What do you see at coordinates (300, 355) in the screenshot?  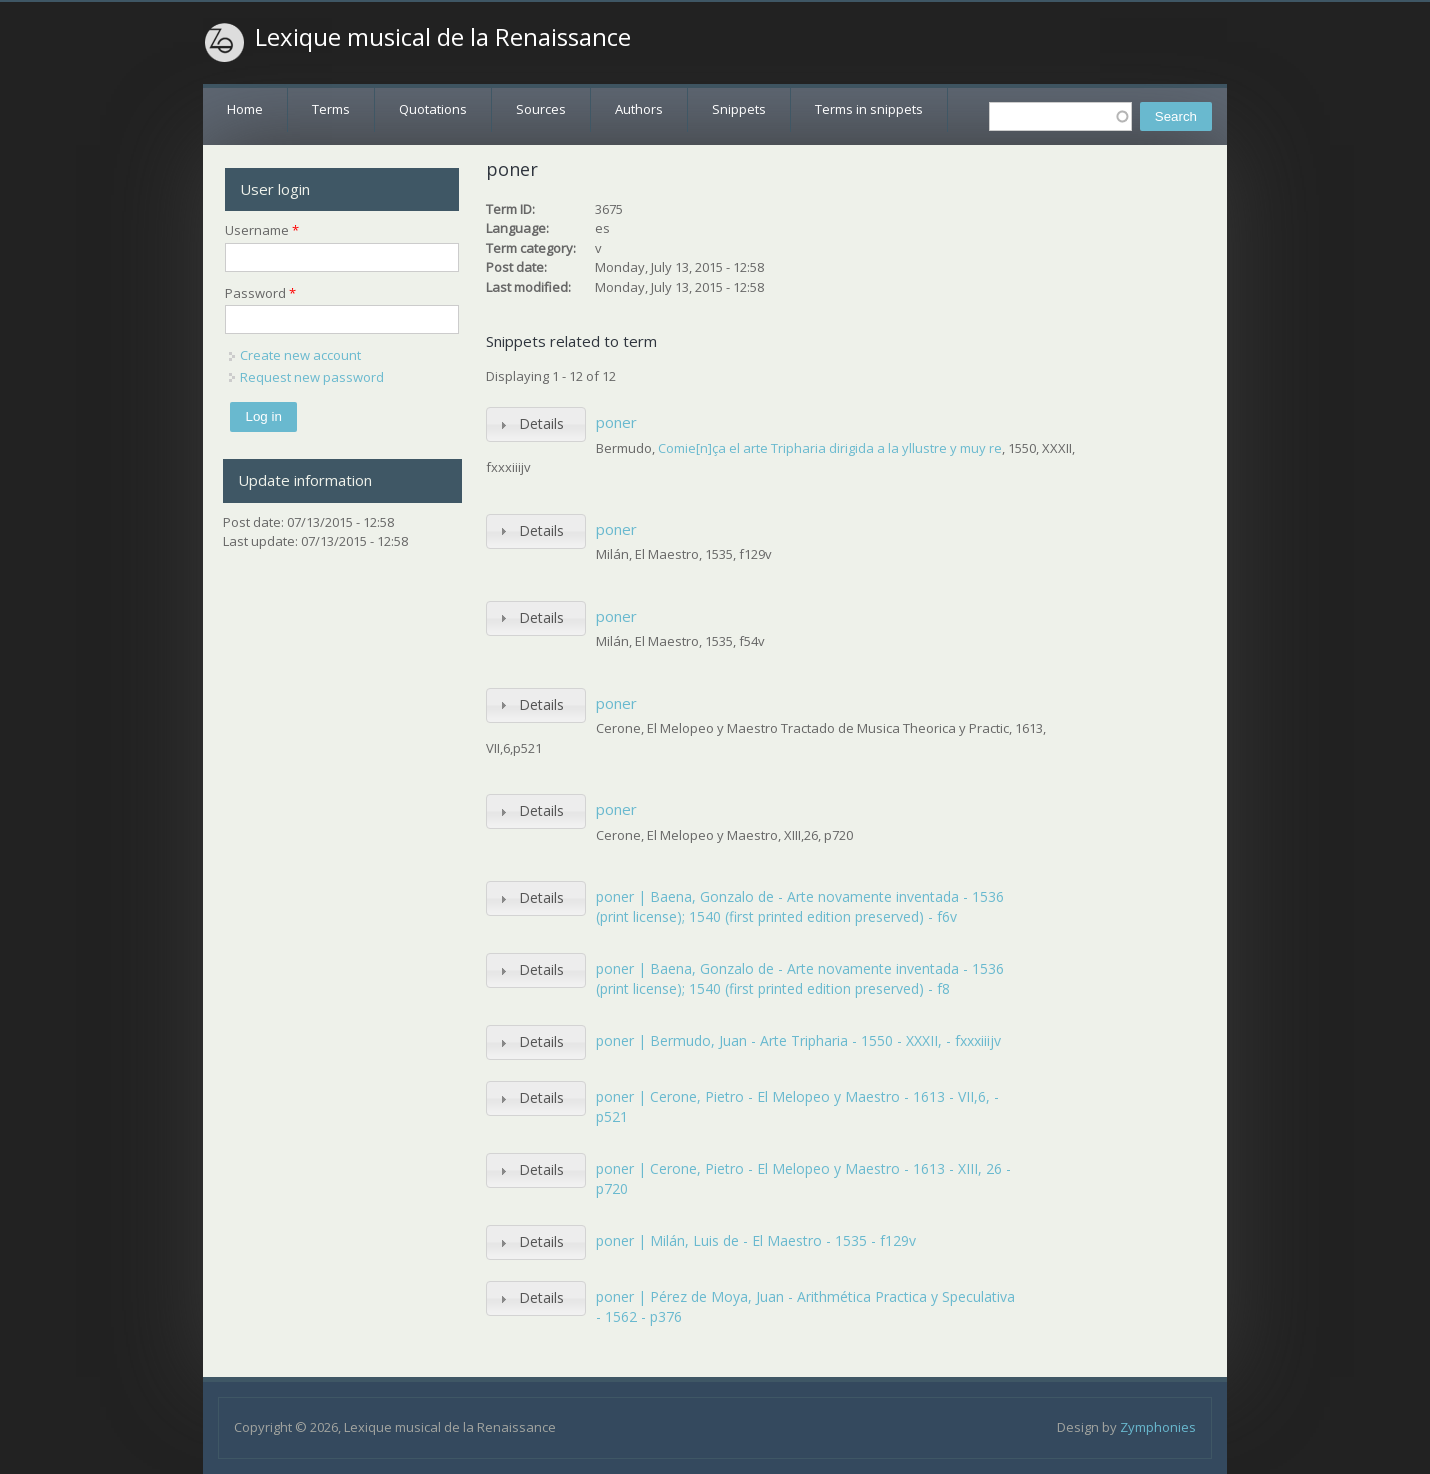 I see `Create new account` at bounding box center [300, 355].